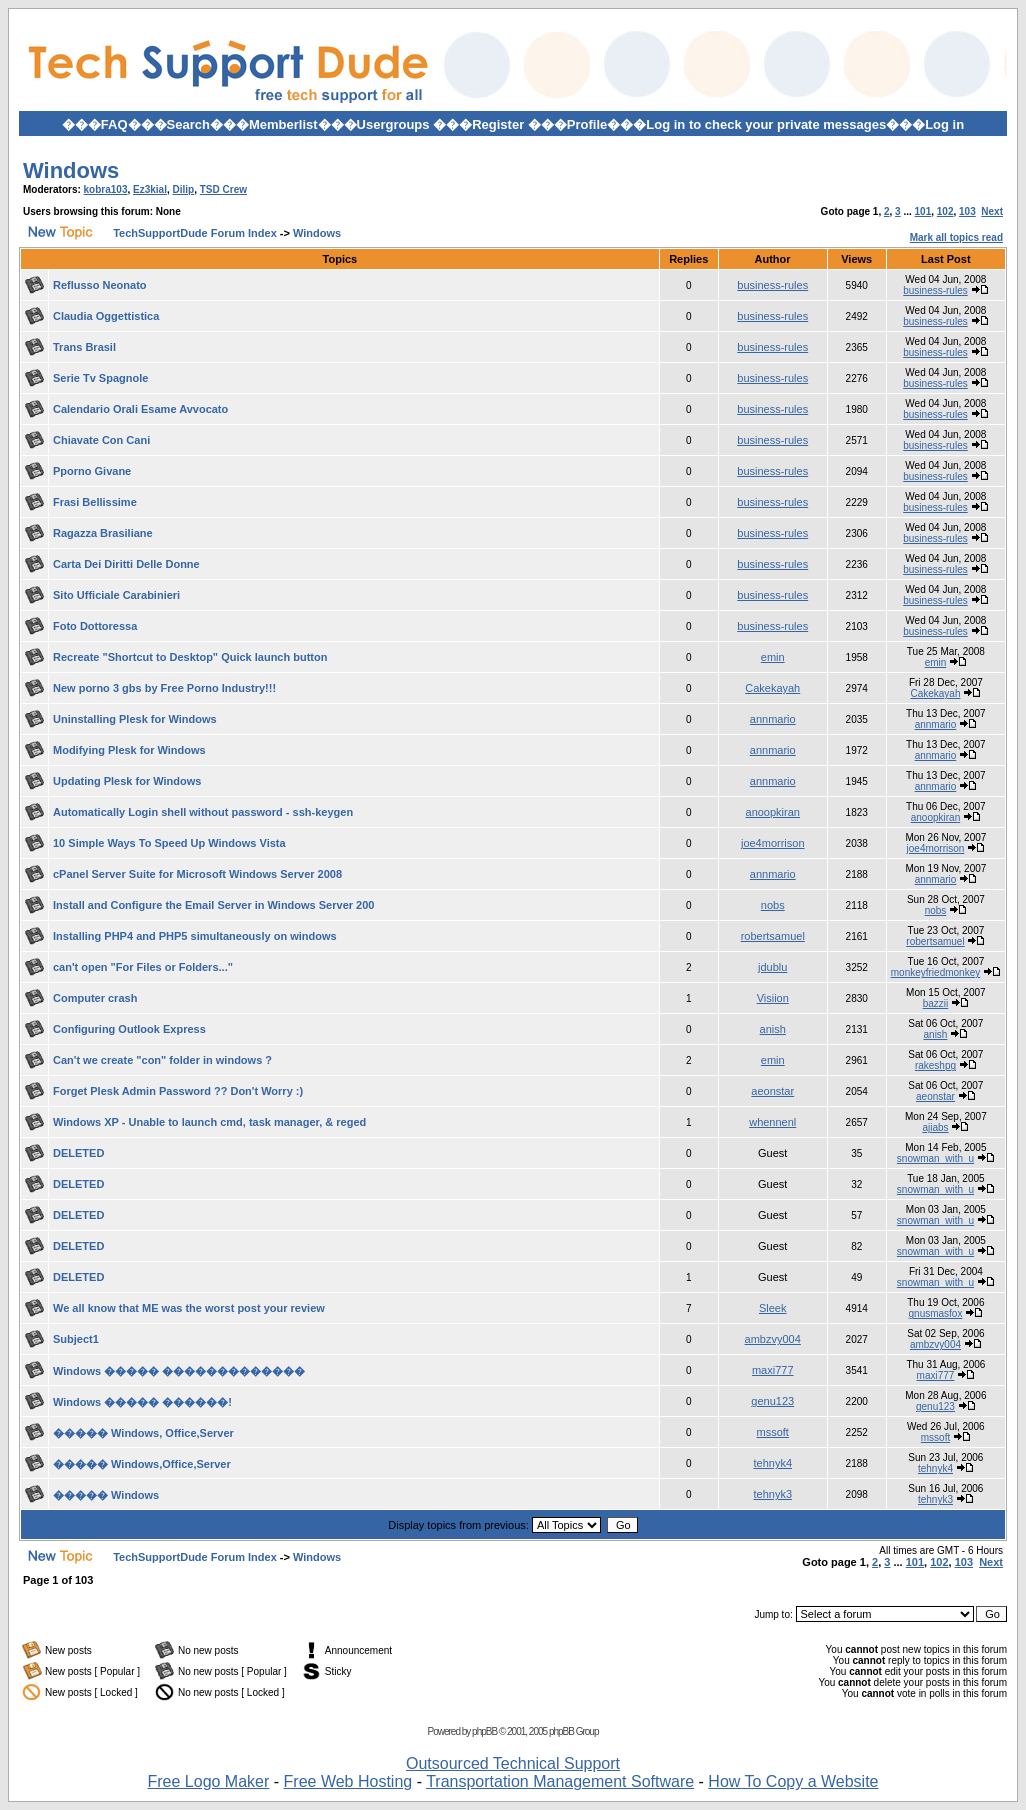 The image size is (1026, 1810). I want to click on ajiabs, so click(935, 1127).